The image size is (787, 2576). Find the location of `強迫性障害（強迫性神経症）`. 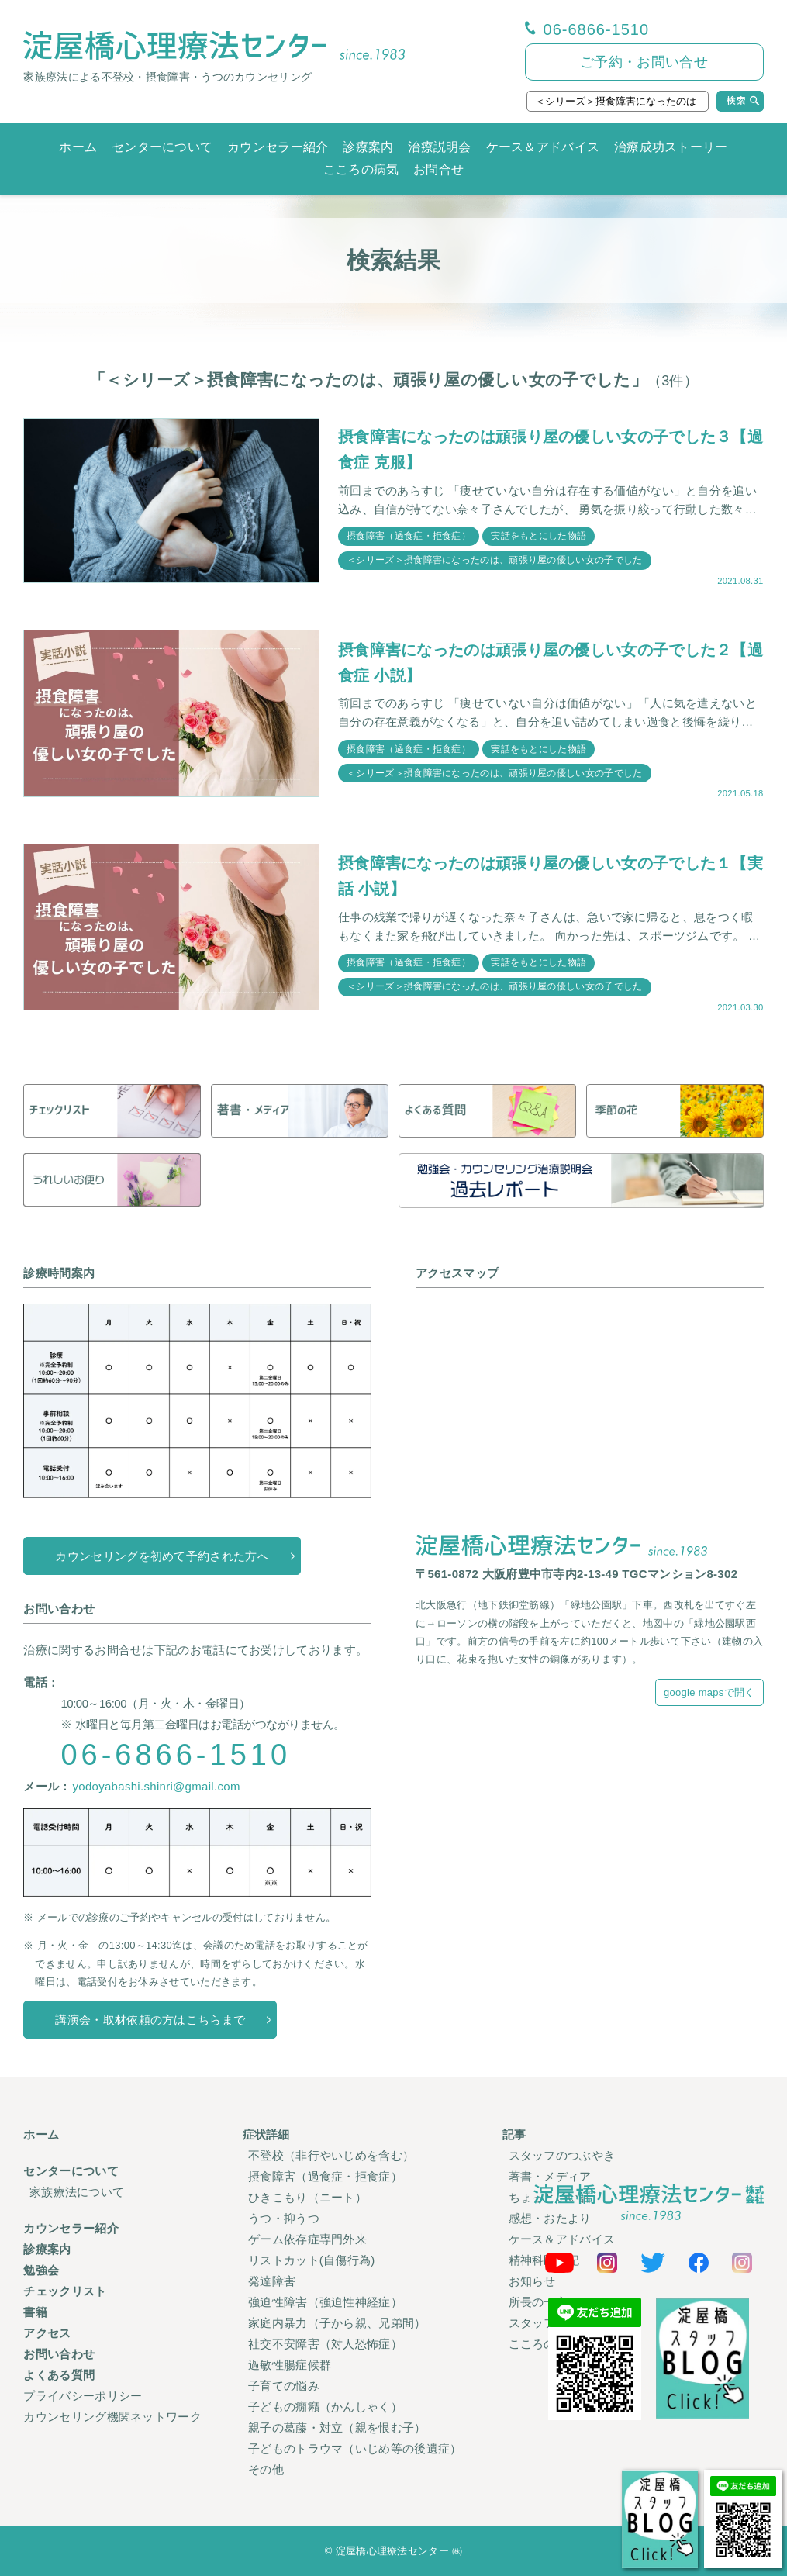

強迫性障害（強迫性神経症） is located at coordinates (325, 2301).